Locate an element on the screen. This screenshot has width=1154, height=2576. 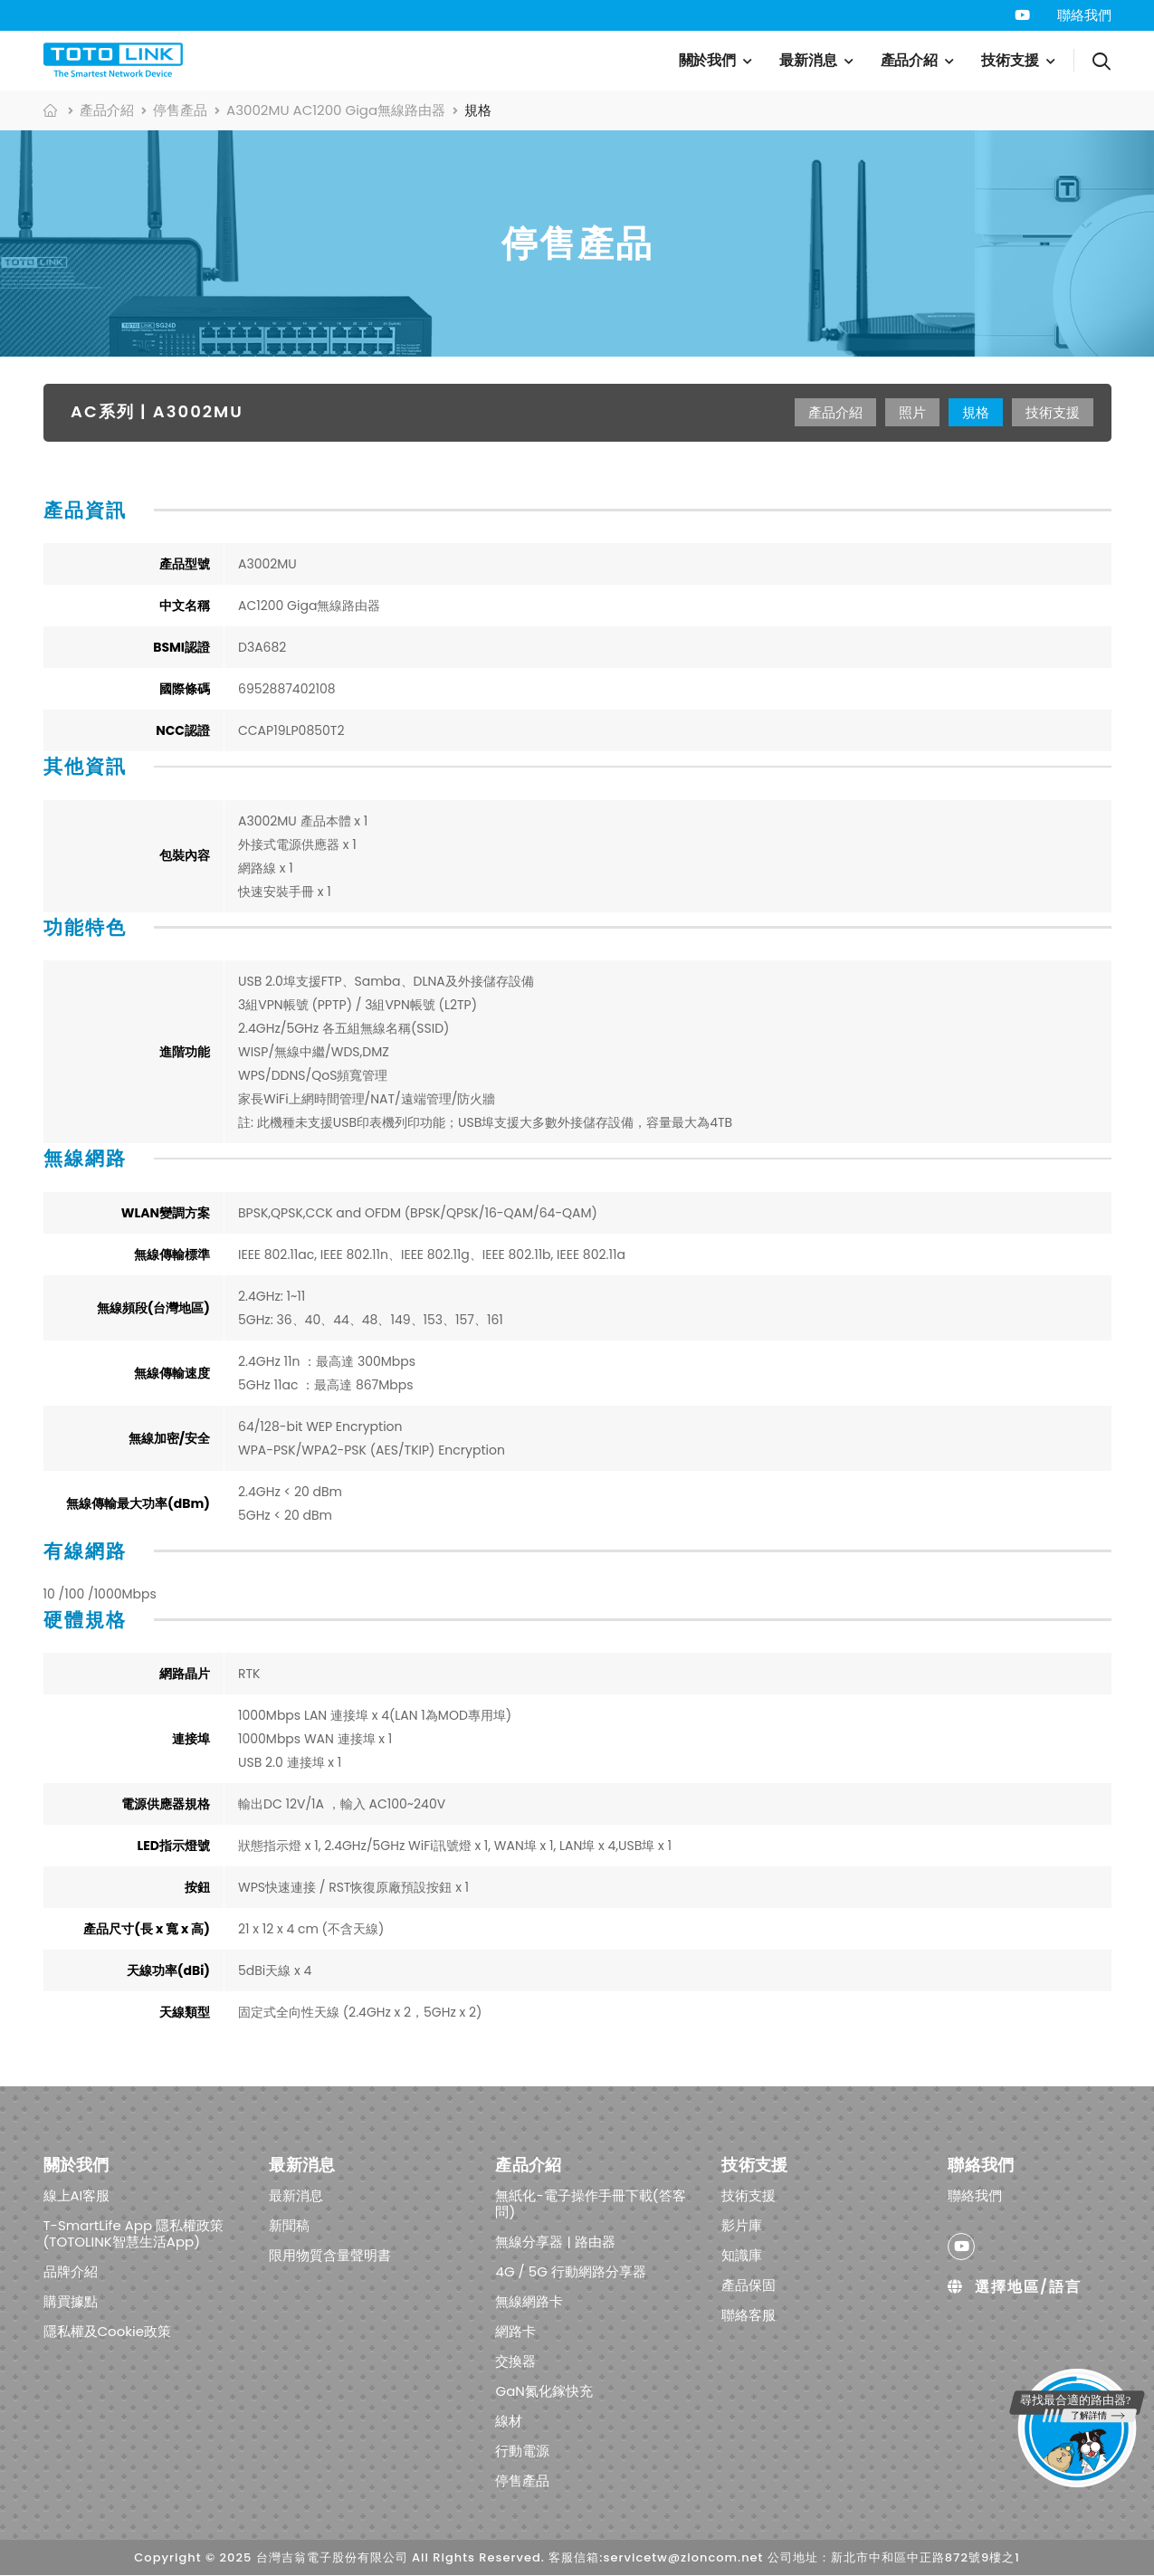
線上AI客服 is located at coordinates (76, 2195).